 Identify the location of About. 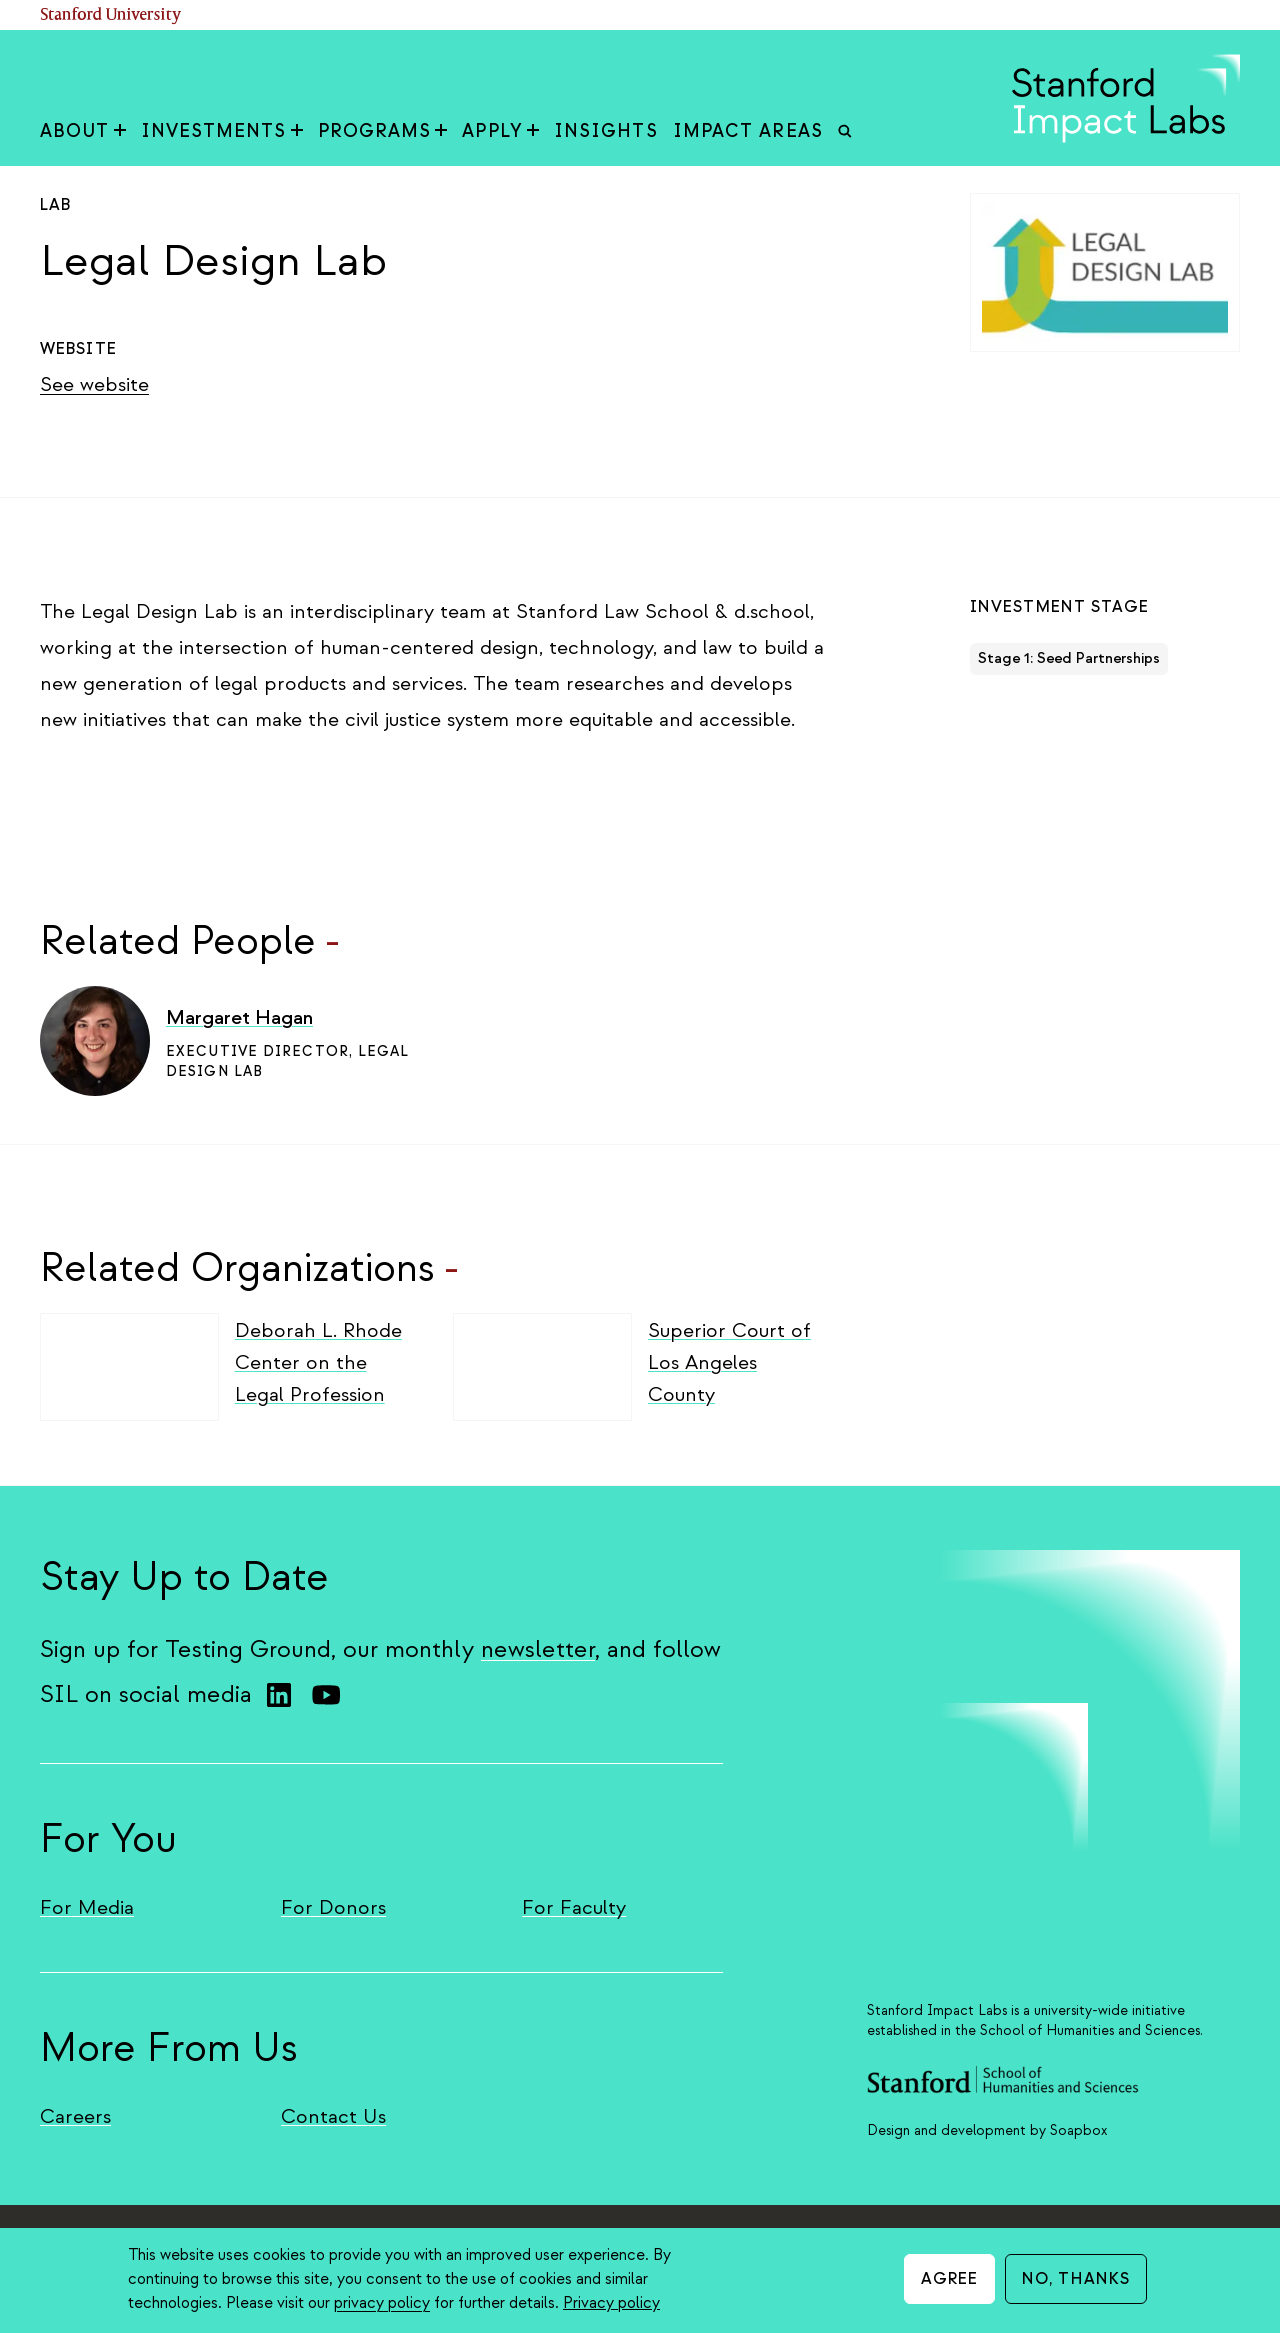
(83, 131).